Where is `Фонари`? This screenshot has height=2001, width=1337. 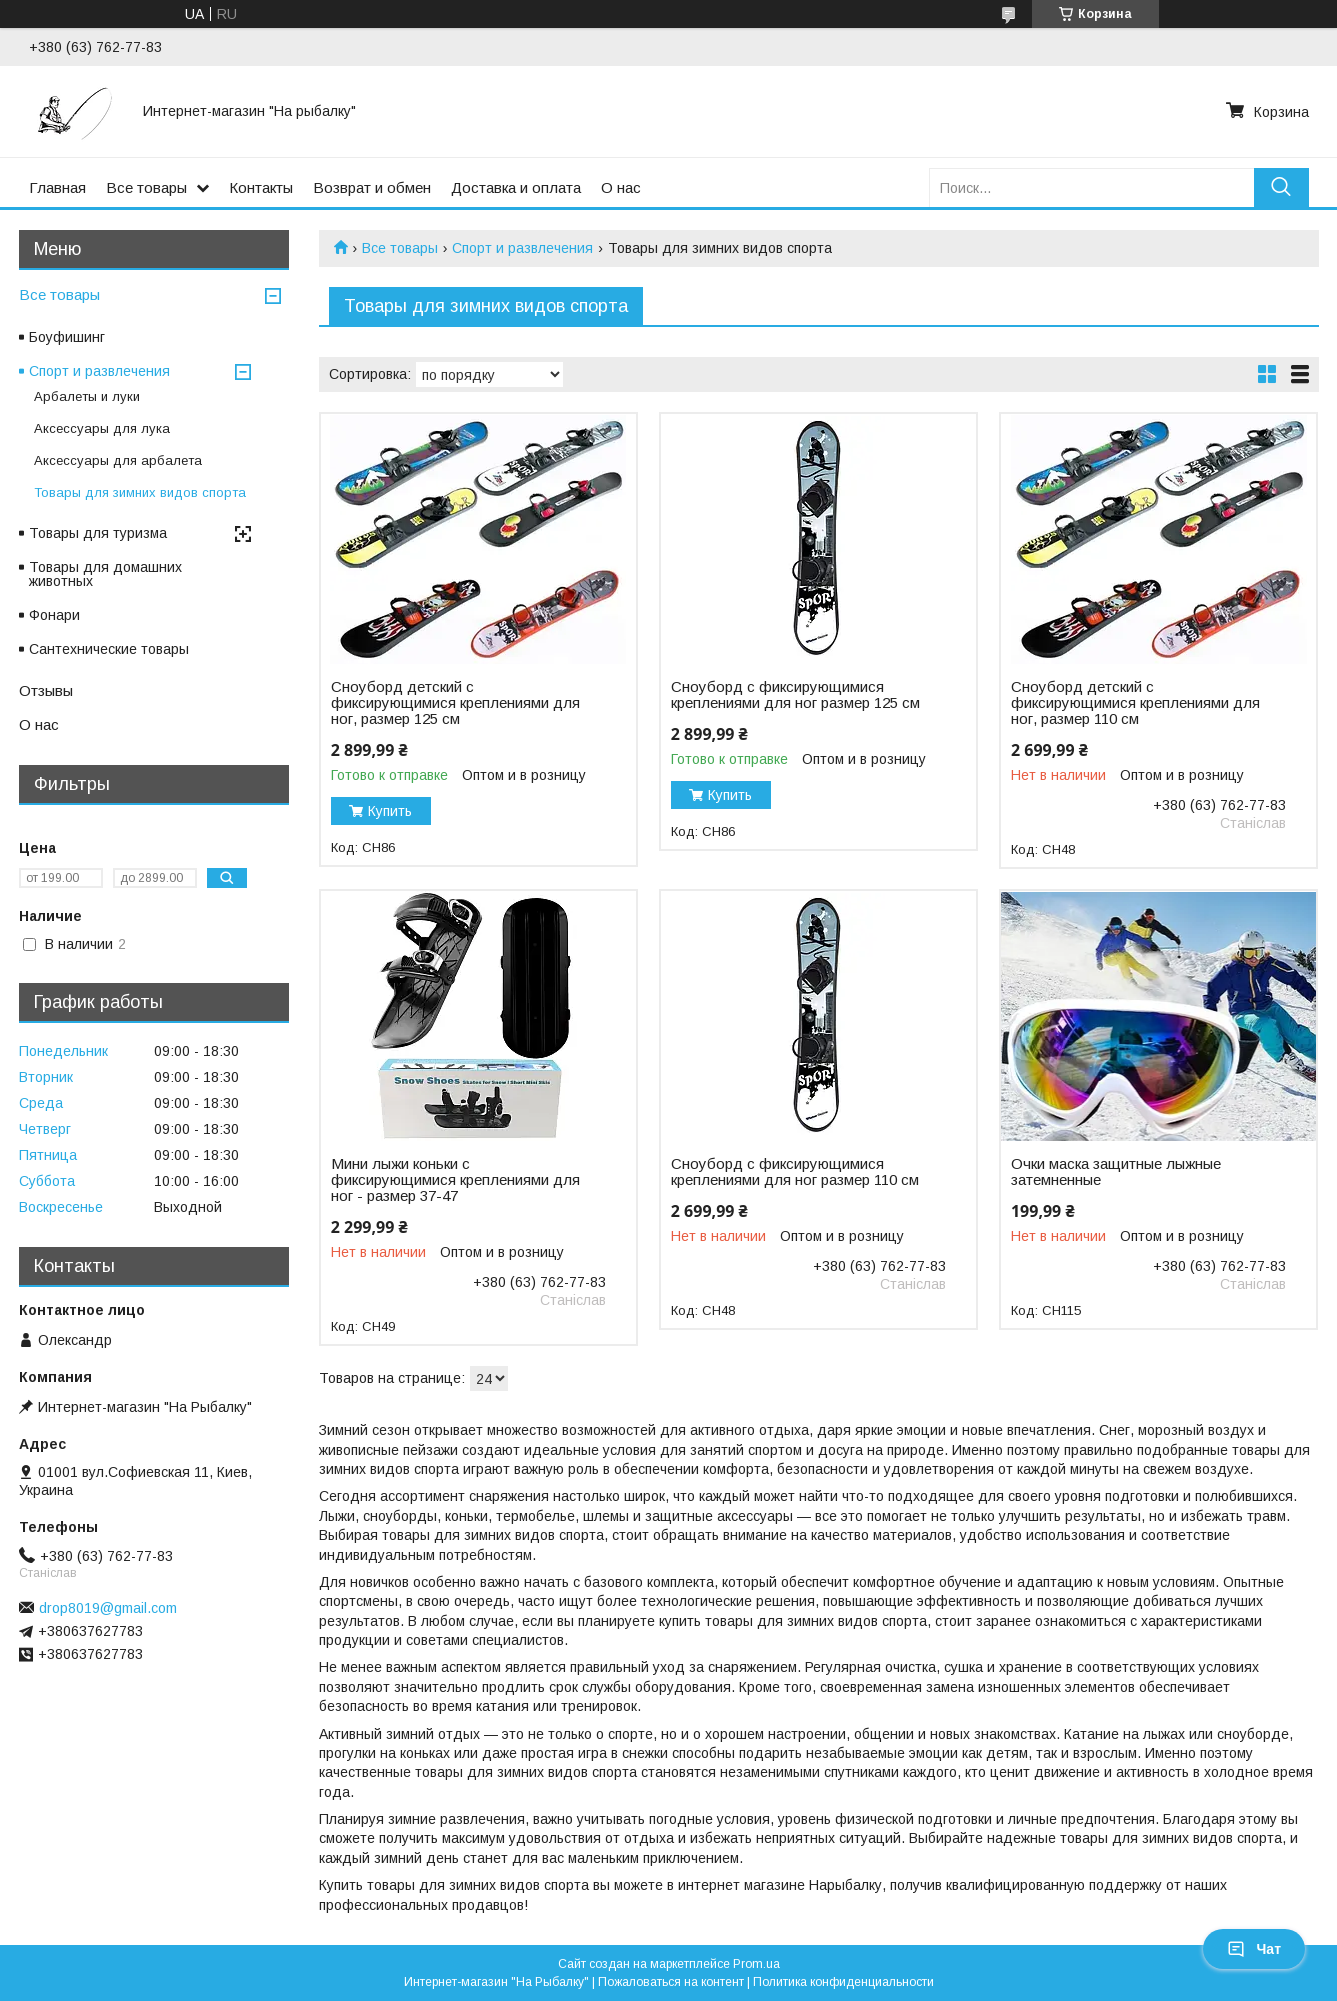 Фонари is located at coordinates (54, 615).